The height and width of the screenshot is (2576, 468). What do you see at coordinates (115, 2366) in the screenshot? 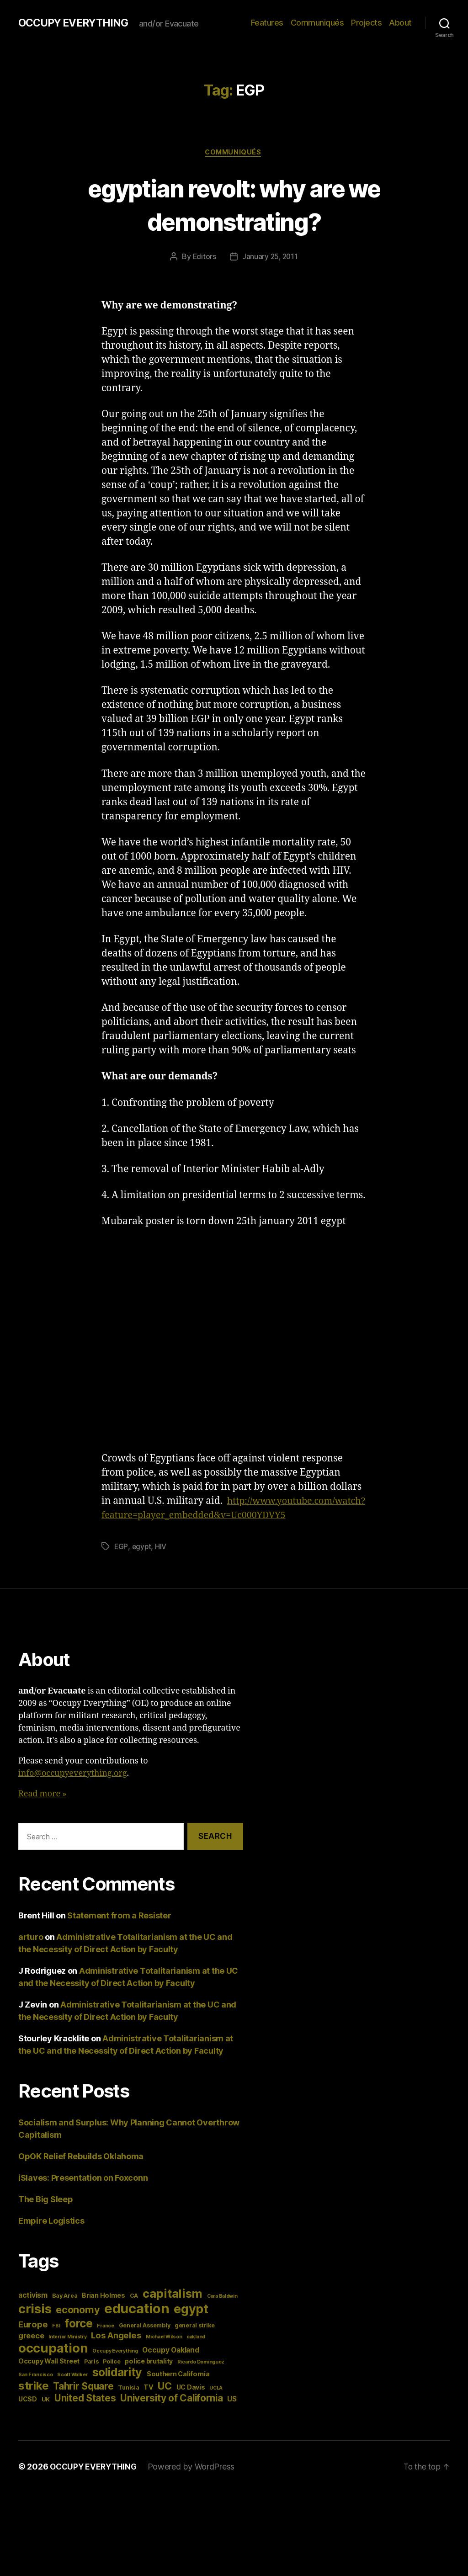
I see `Occupy Everything [Occupy Everything (3 items)]` at bounding box center [115, 2366].